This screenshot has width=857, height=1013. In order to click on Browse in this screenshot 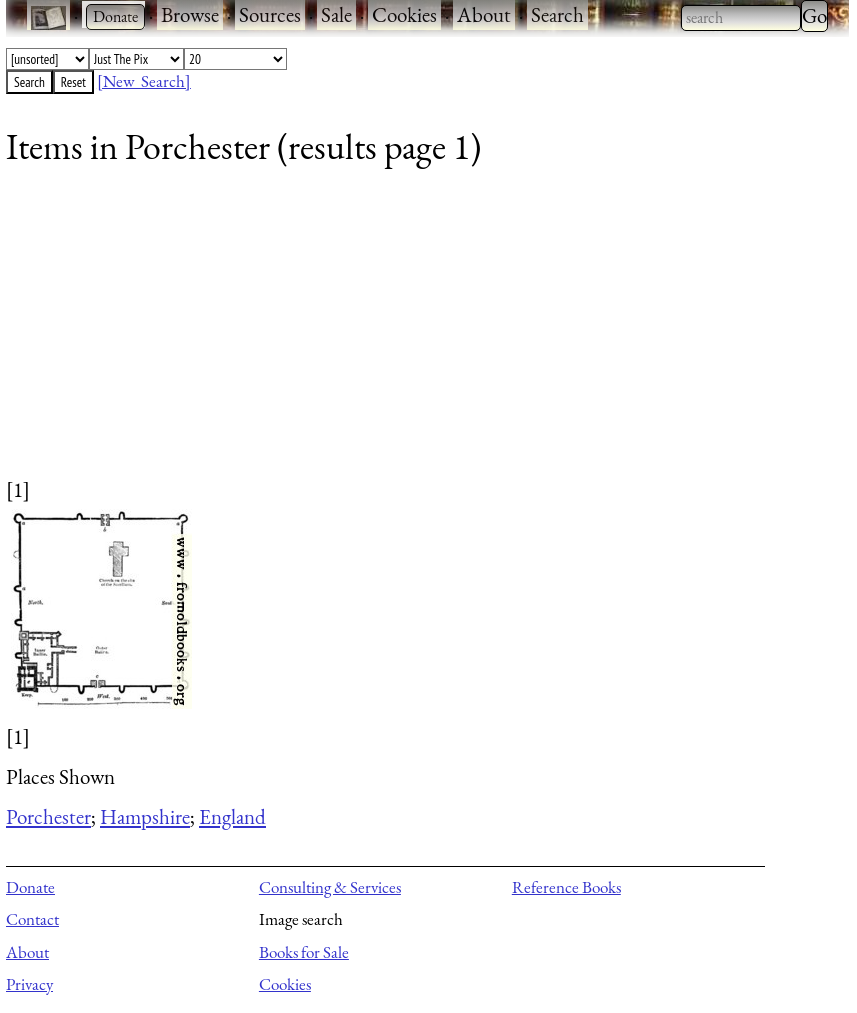, I will do `click(190, 14)`.